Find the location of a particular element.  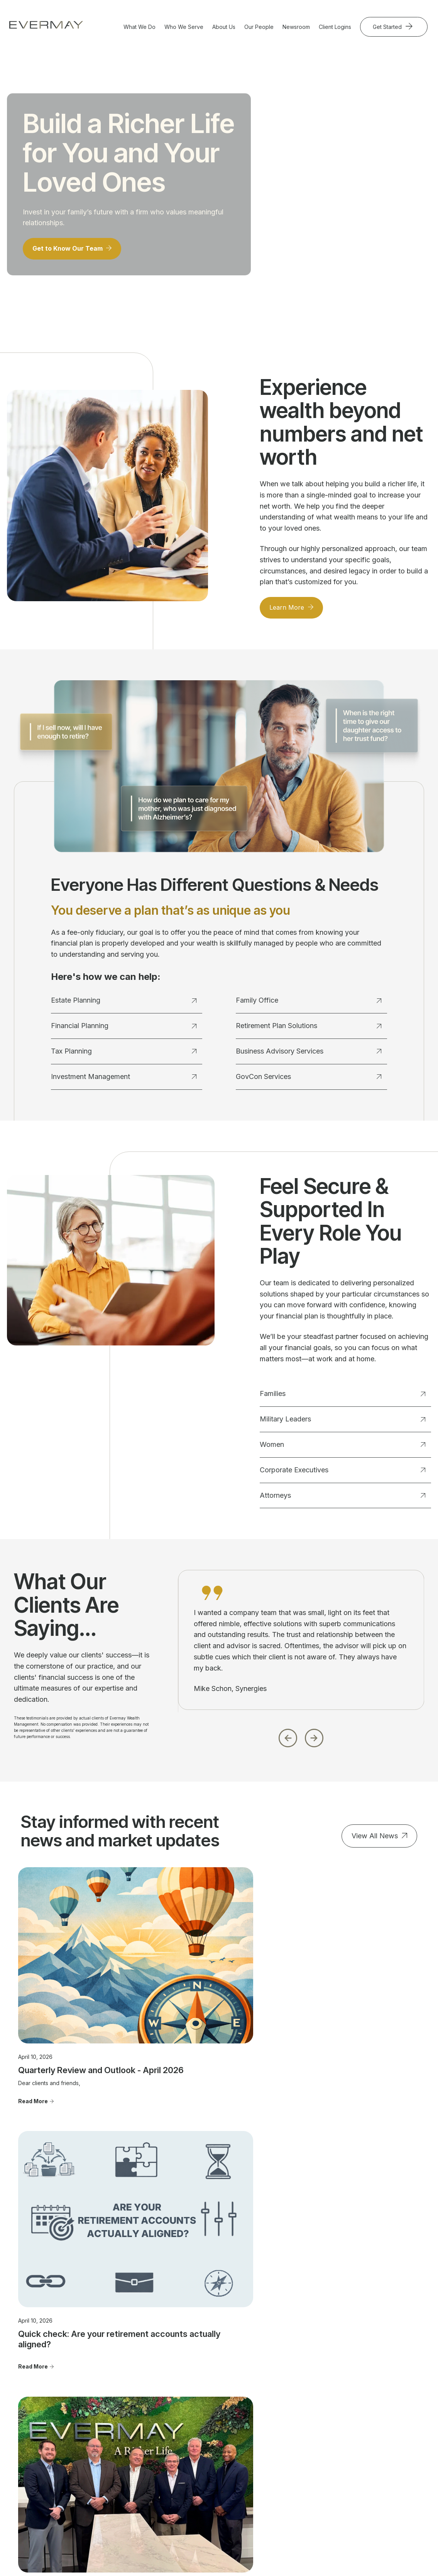

Women is located at coordinates (342, 1450).